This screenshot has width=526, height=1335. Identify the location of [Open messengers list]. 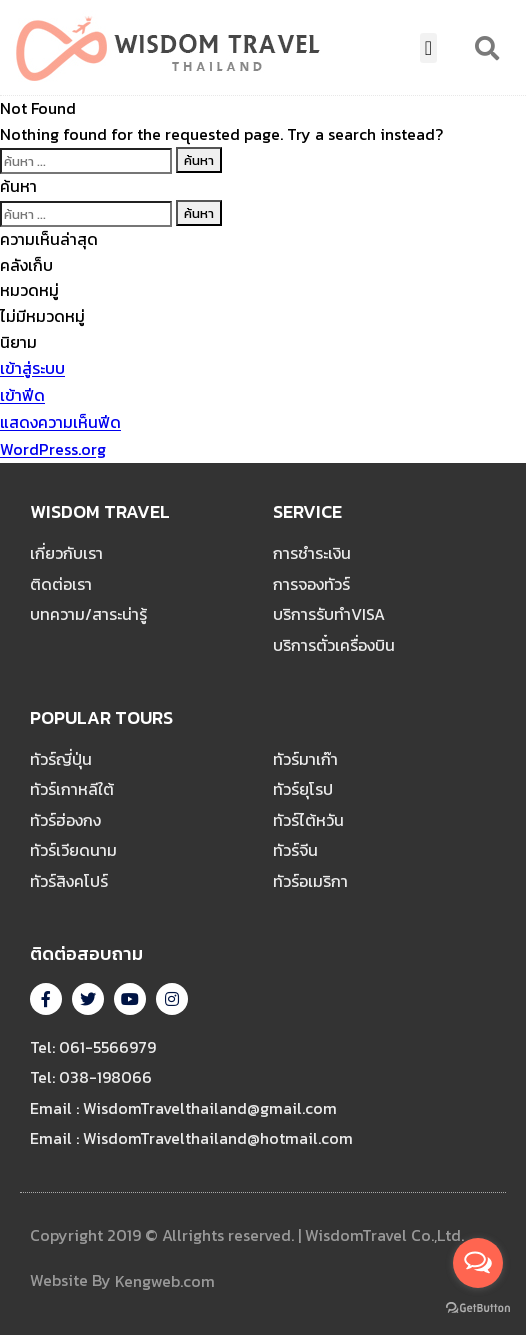
(478, 1263).